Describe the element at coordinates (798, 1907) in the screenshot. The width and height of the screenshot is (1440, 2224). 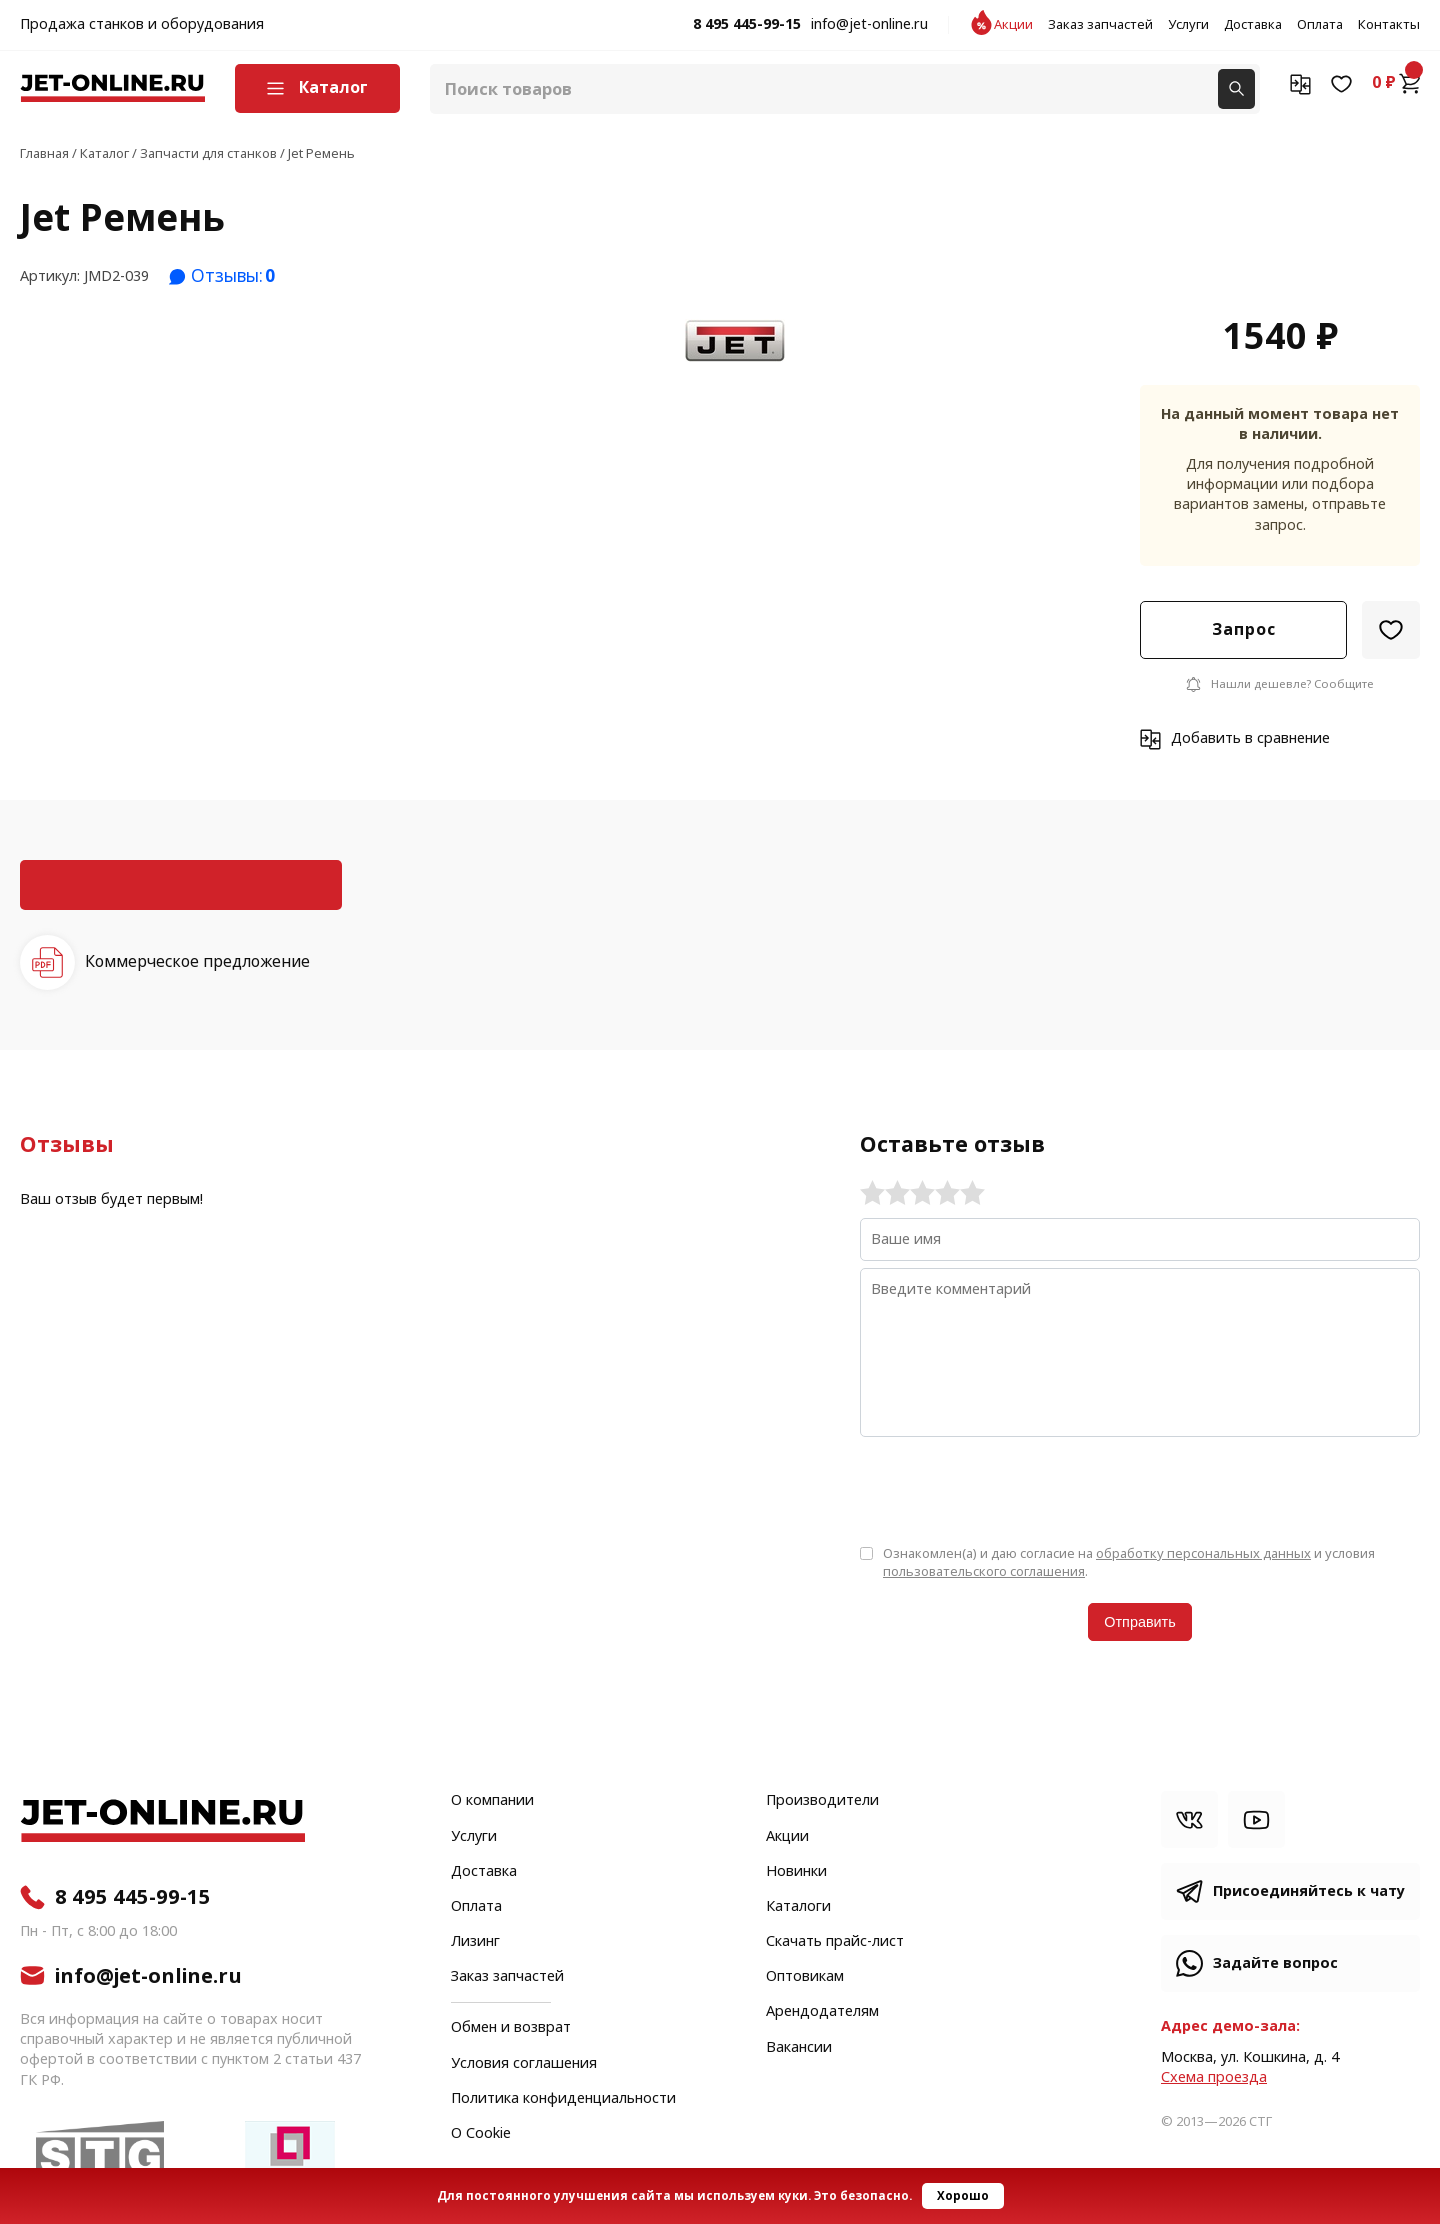
I see `Каталоги` at that location.